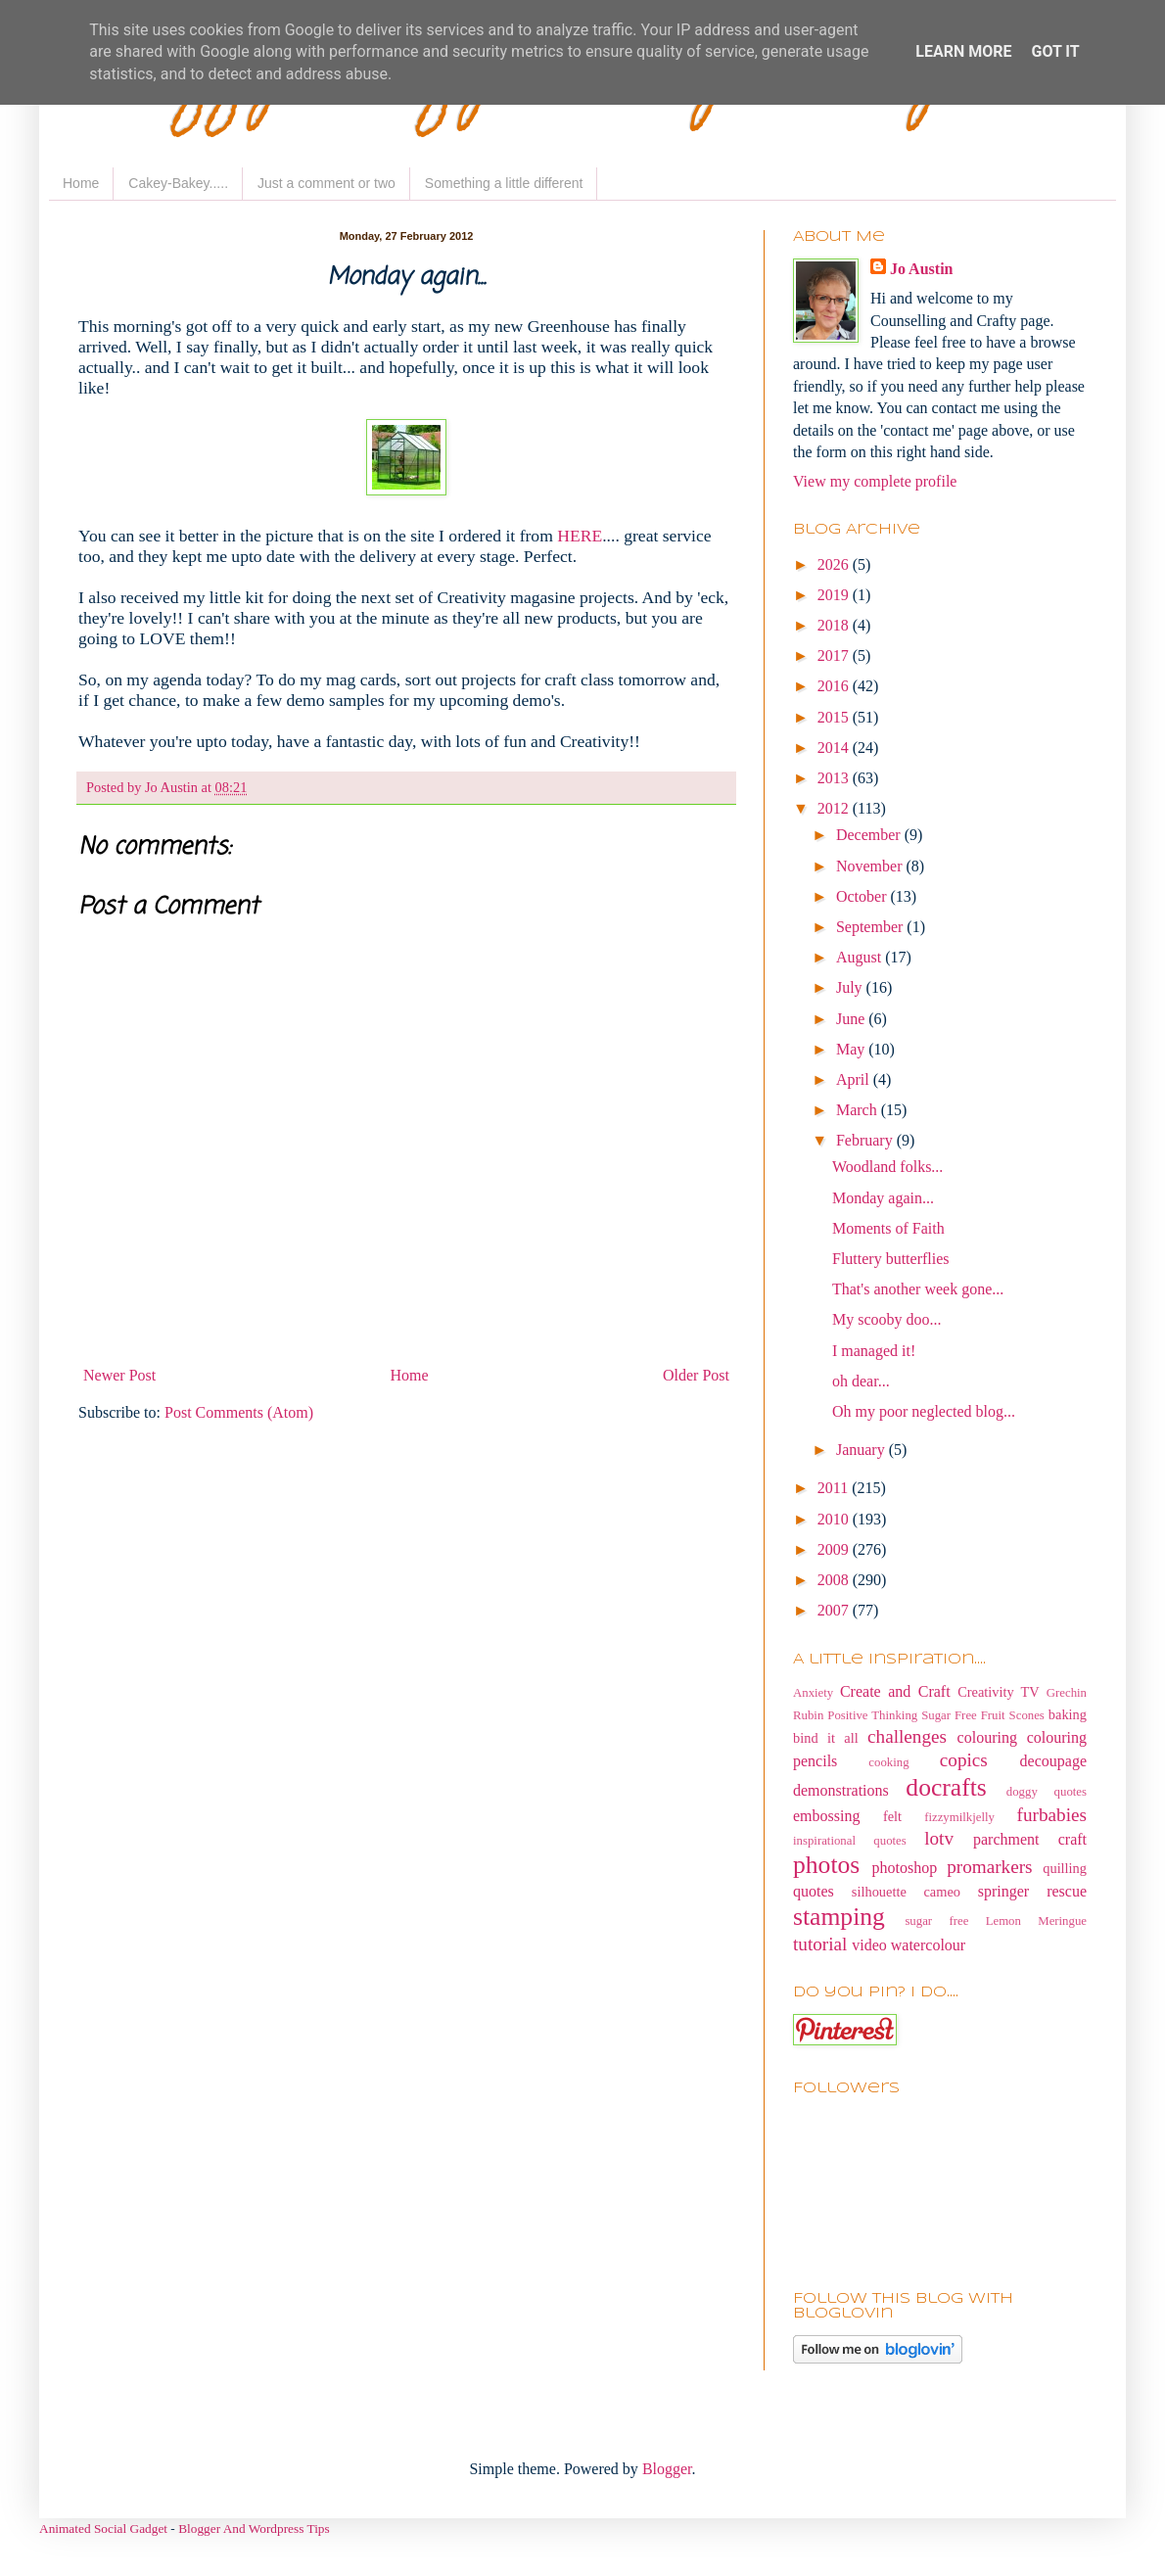 The width and height of the screenshot is (1165, 2576). Describe the element at coordinates (850, 1841) in the screenshot. I see `inspirational quotes` at that location.